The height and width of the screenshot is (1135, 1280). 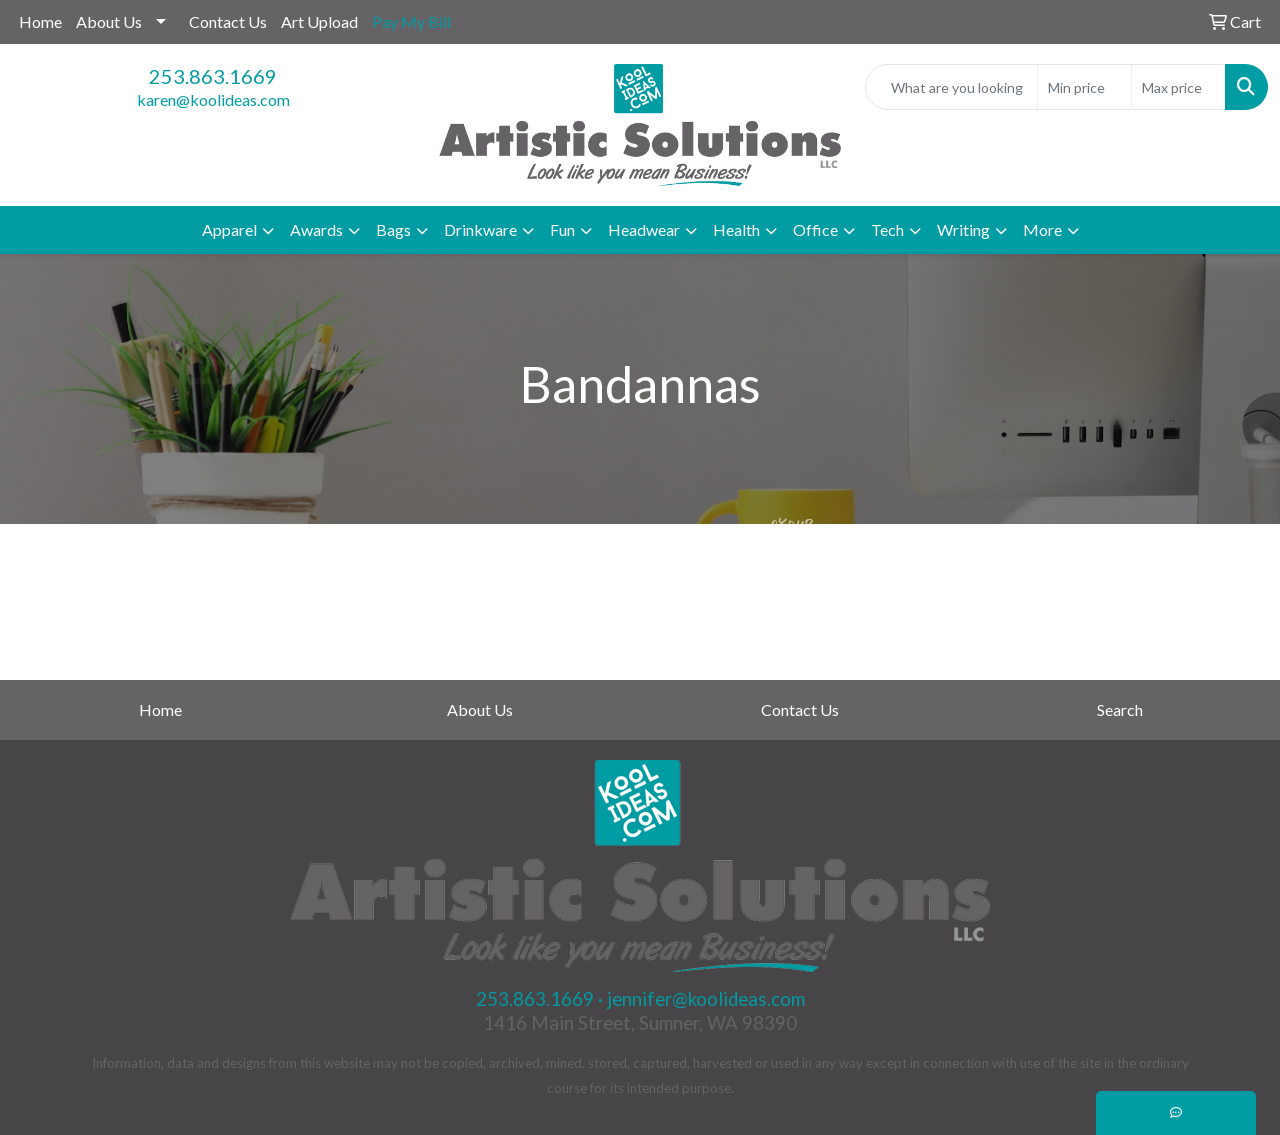 I want to click on Contact Us, so click(x=228, y=21).